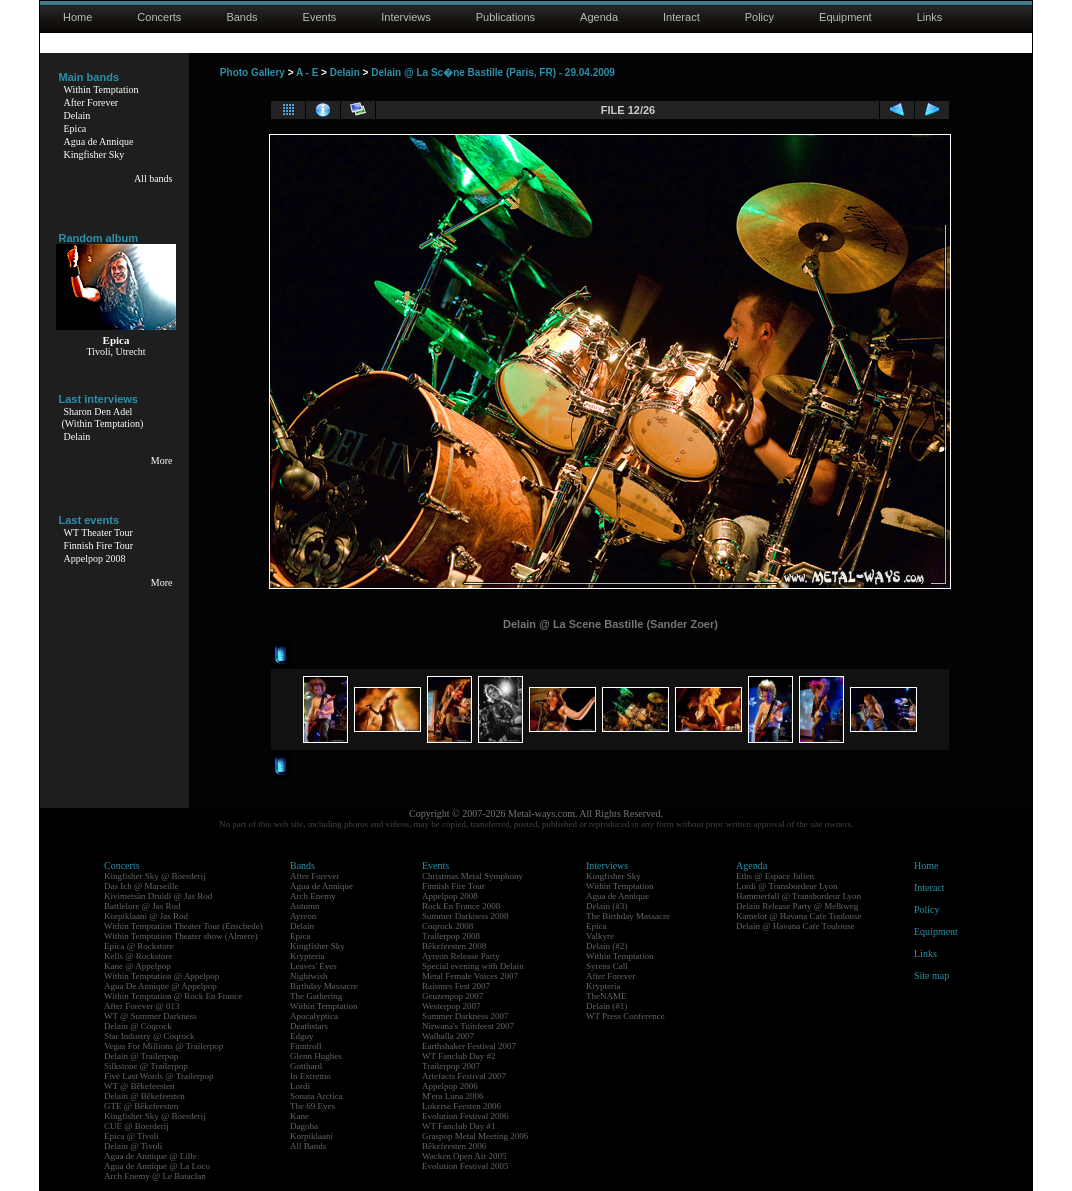 This screenshot has height=1191, width=1072. Describe the element at coordinates (91, 102) in the screenshot. I see `After Forever` at that location.